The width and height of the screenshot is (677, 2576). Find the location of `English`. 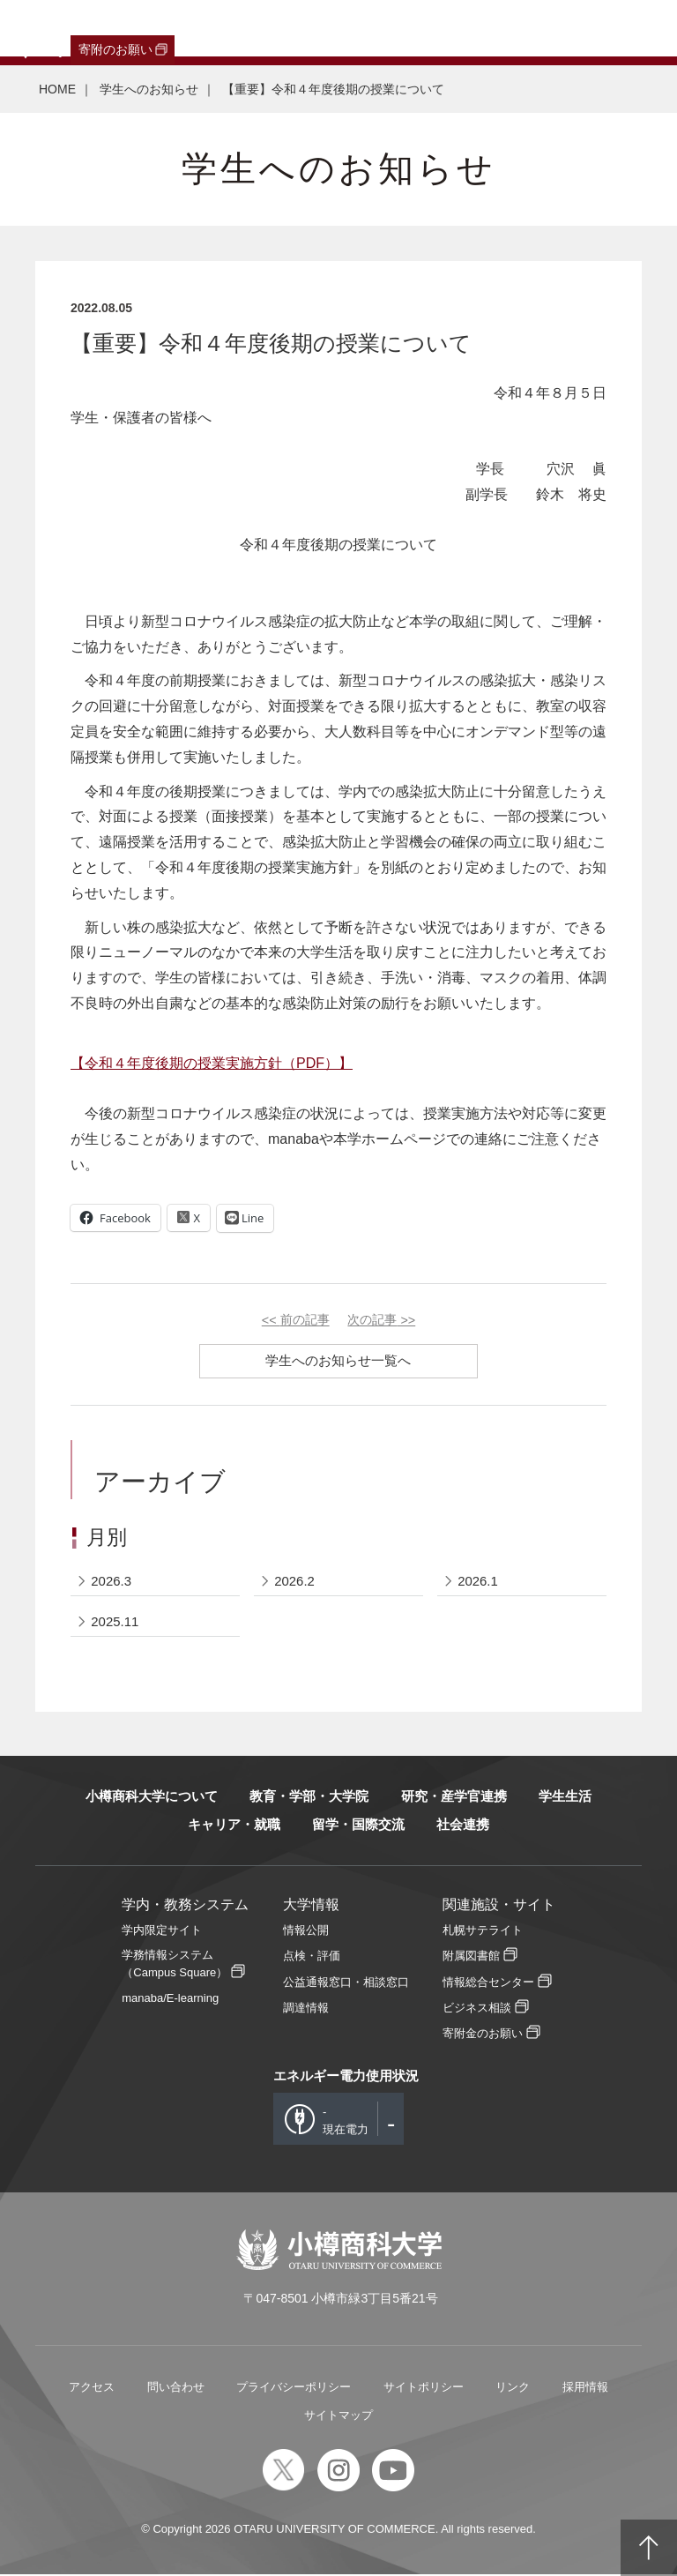

English is located at coordinates (391, 28).